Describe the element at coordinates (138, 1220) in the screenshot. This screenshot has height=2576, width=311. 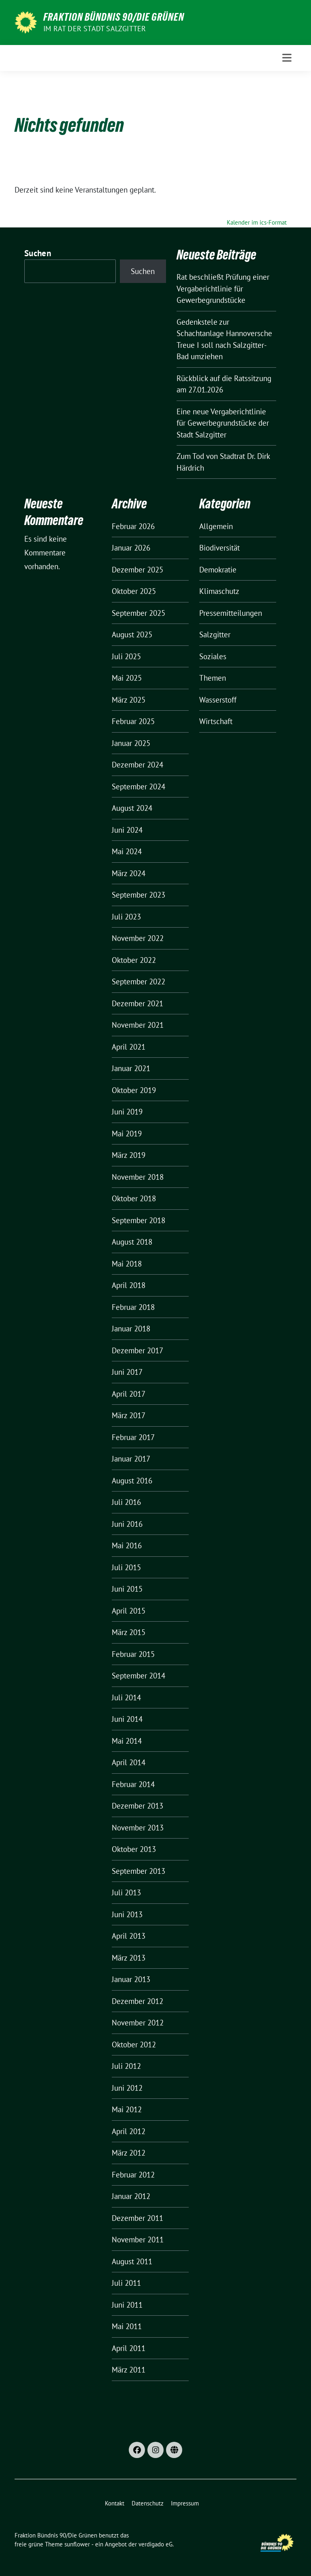
I see `September 2018` at that location.